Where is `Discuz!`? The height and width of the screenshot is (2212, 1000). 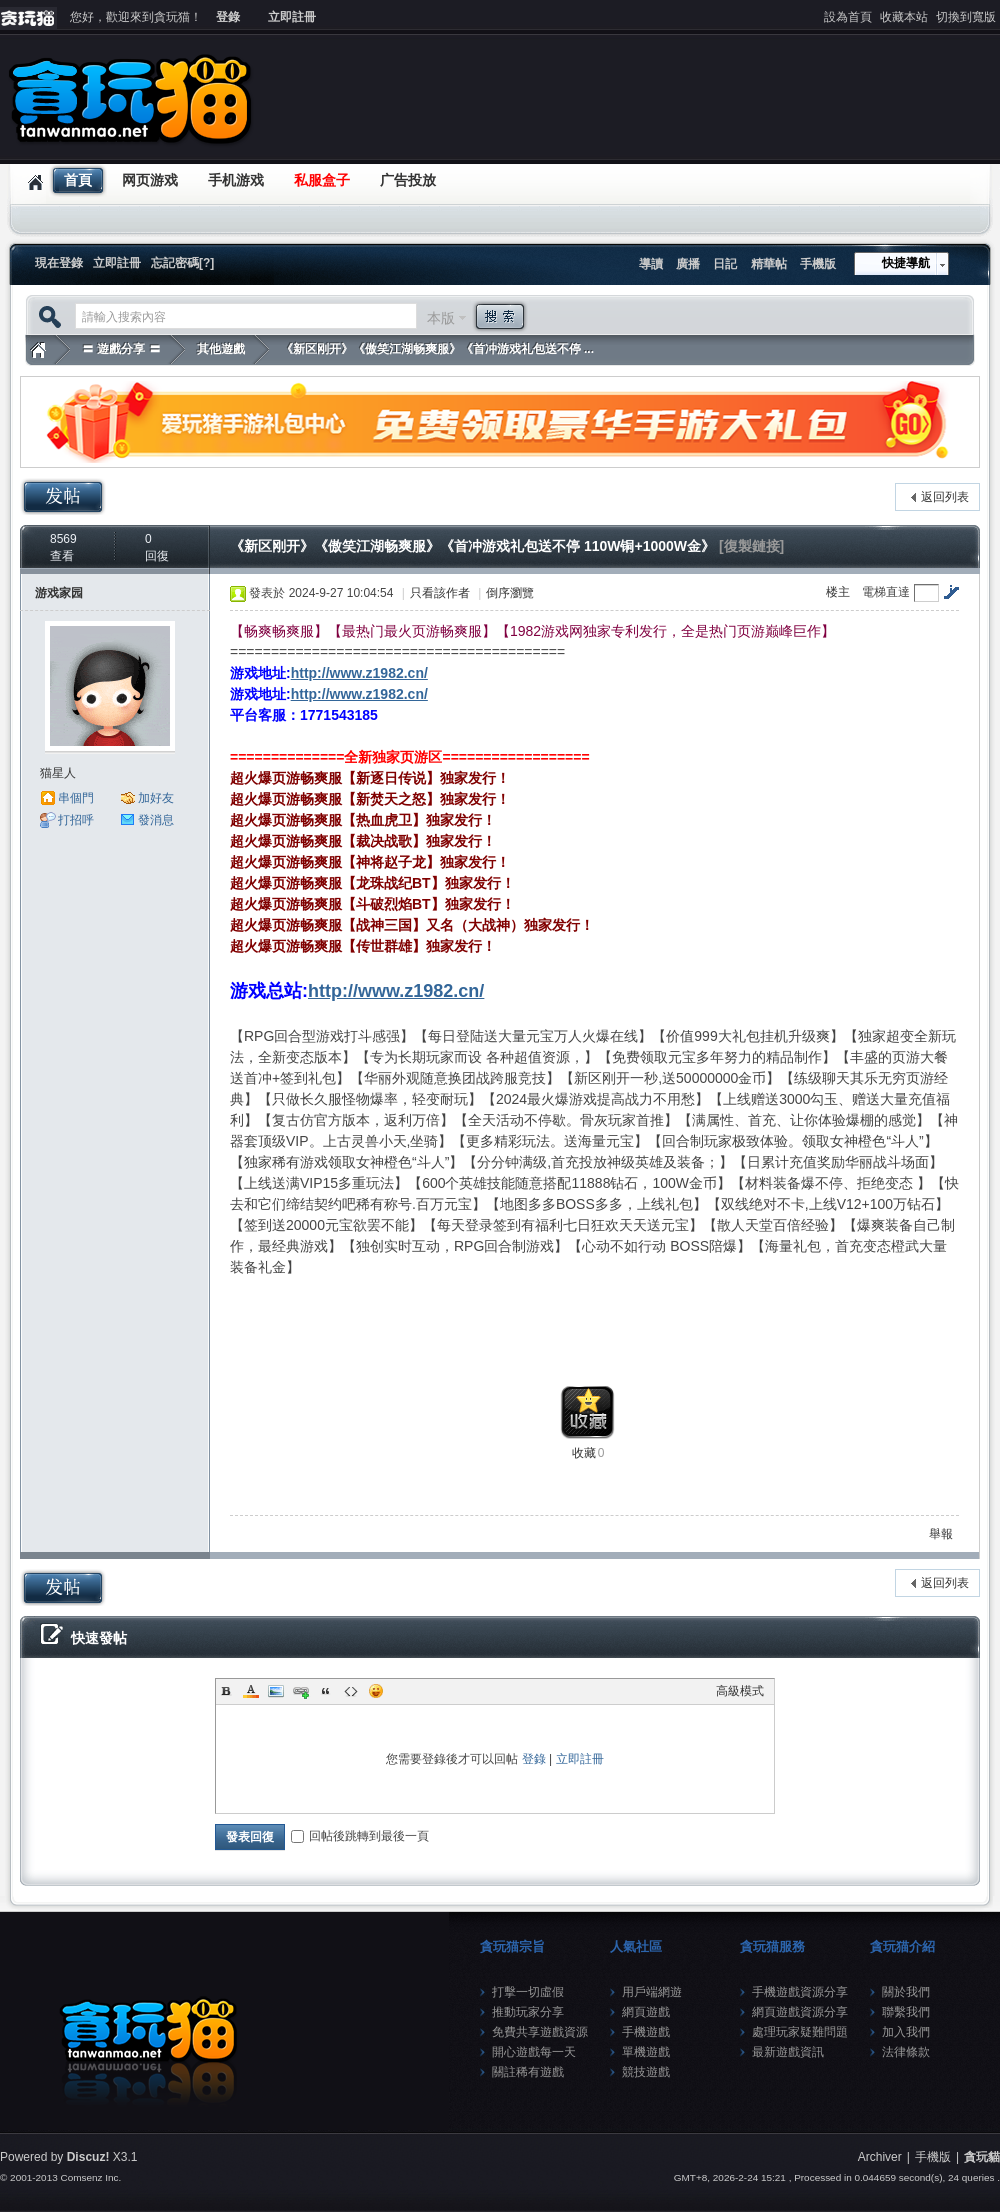
Discuz! is located at coordinates (88, 2157).